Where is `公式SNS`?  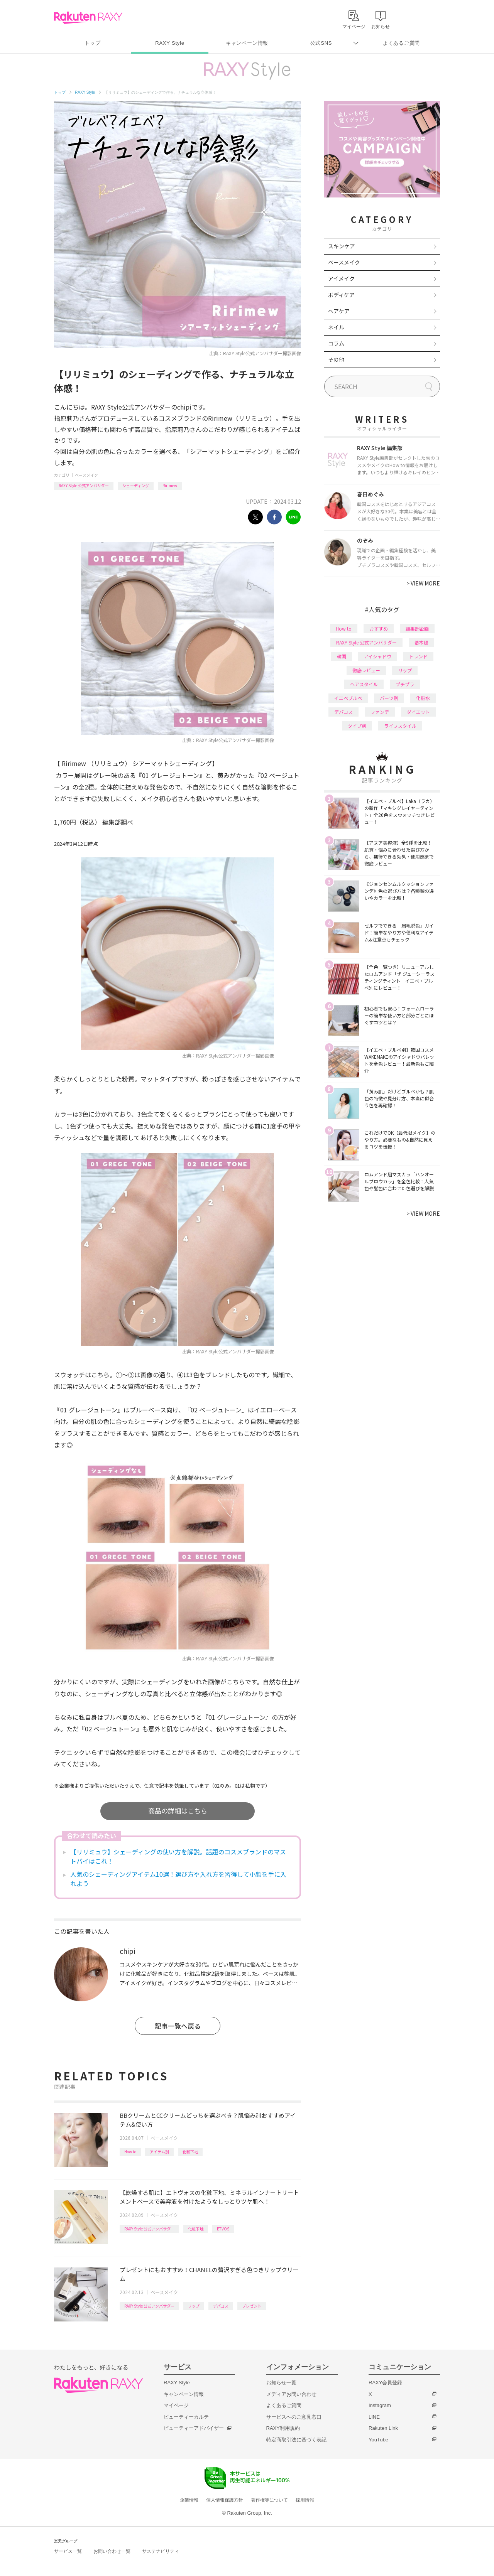
公式SNS is located at coordinates (321, 43).